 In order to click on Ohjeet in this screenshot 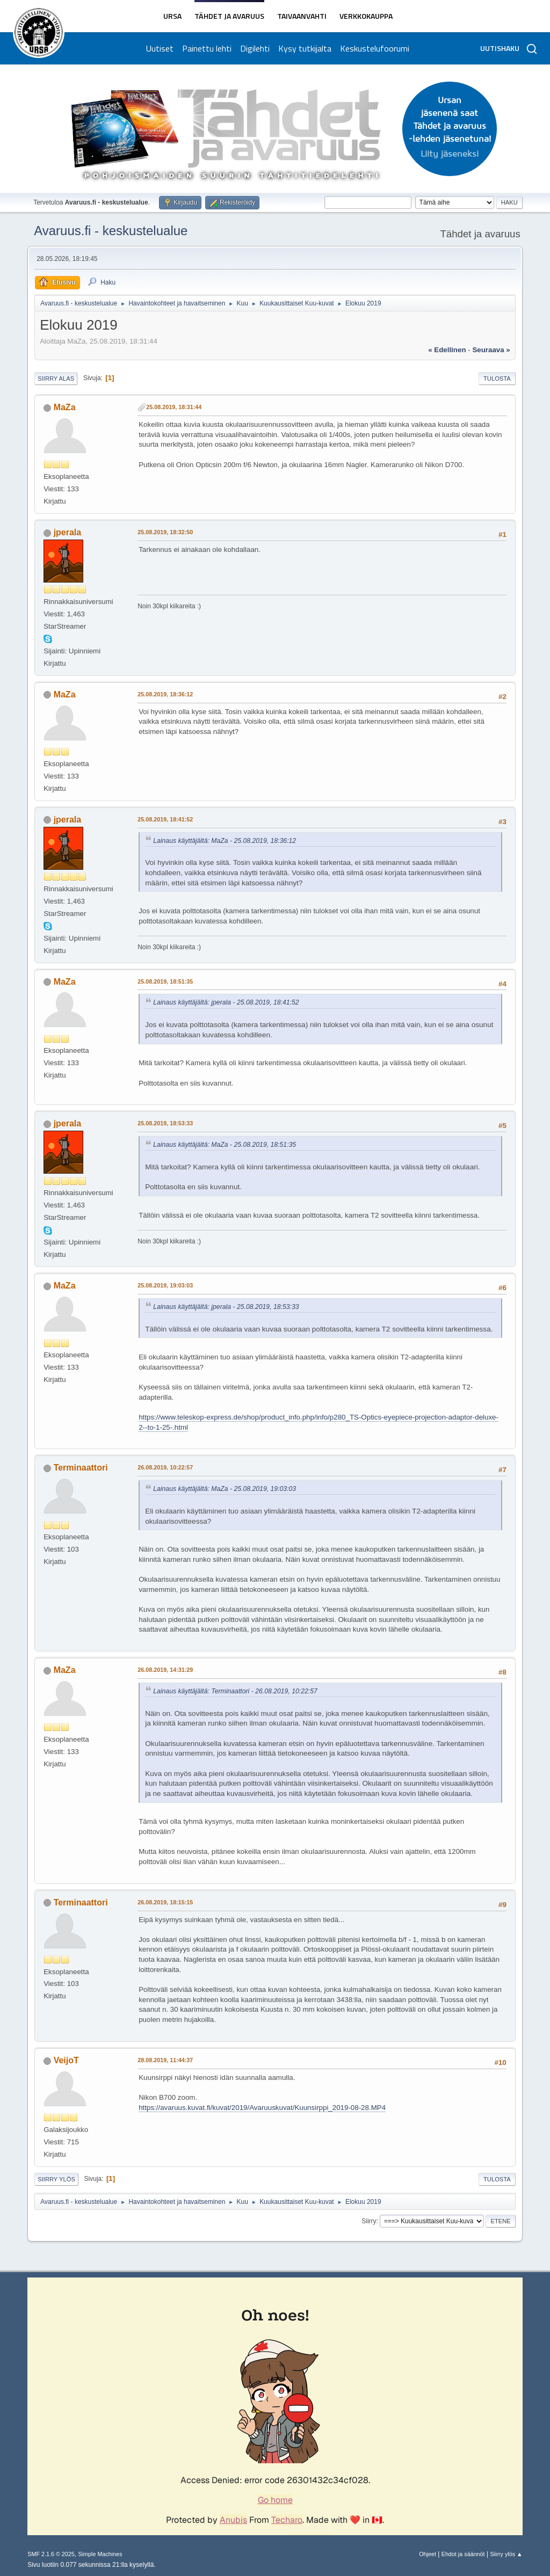, I will do `click(427, 2554)`.